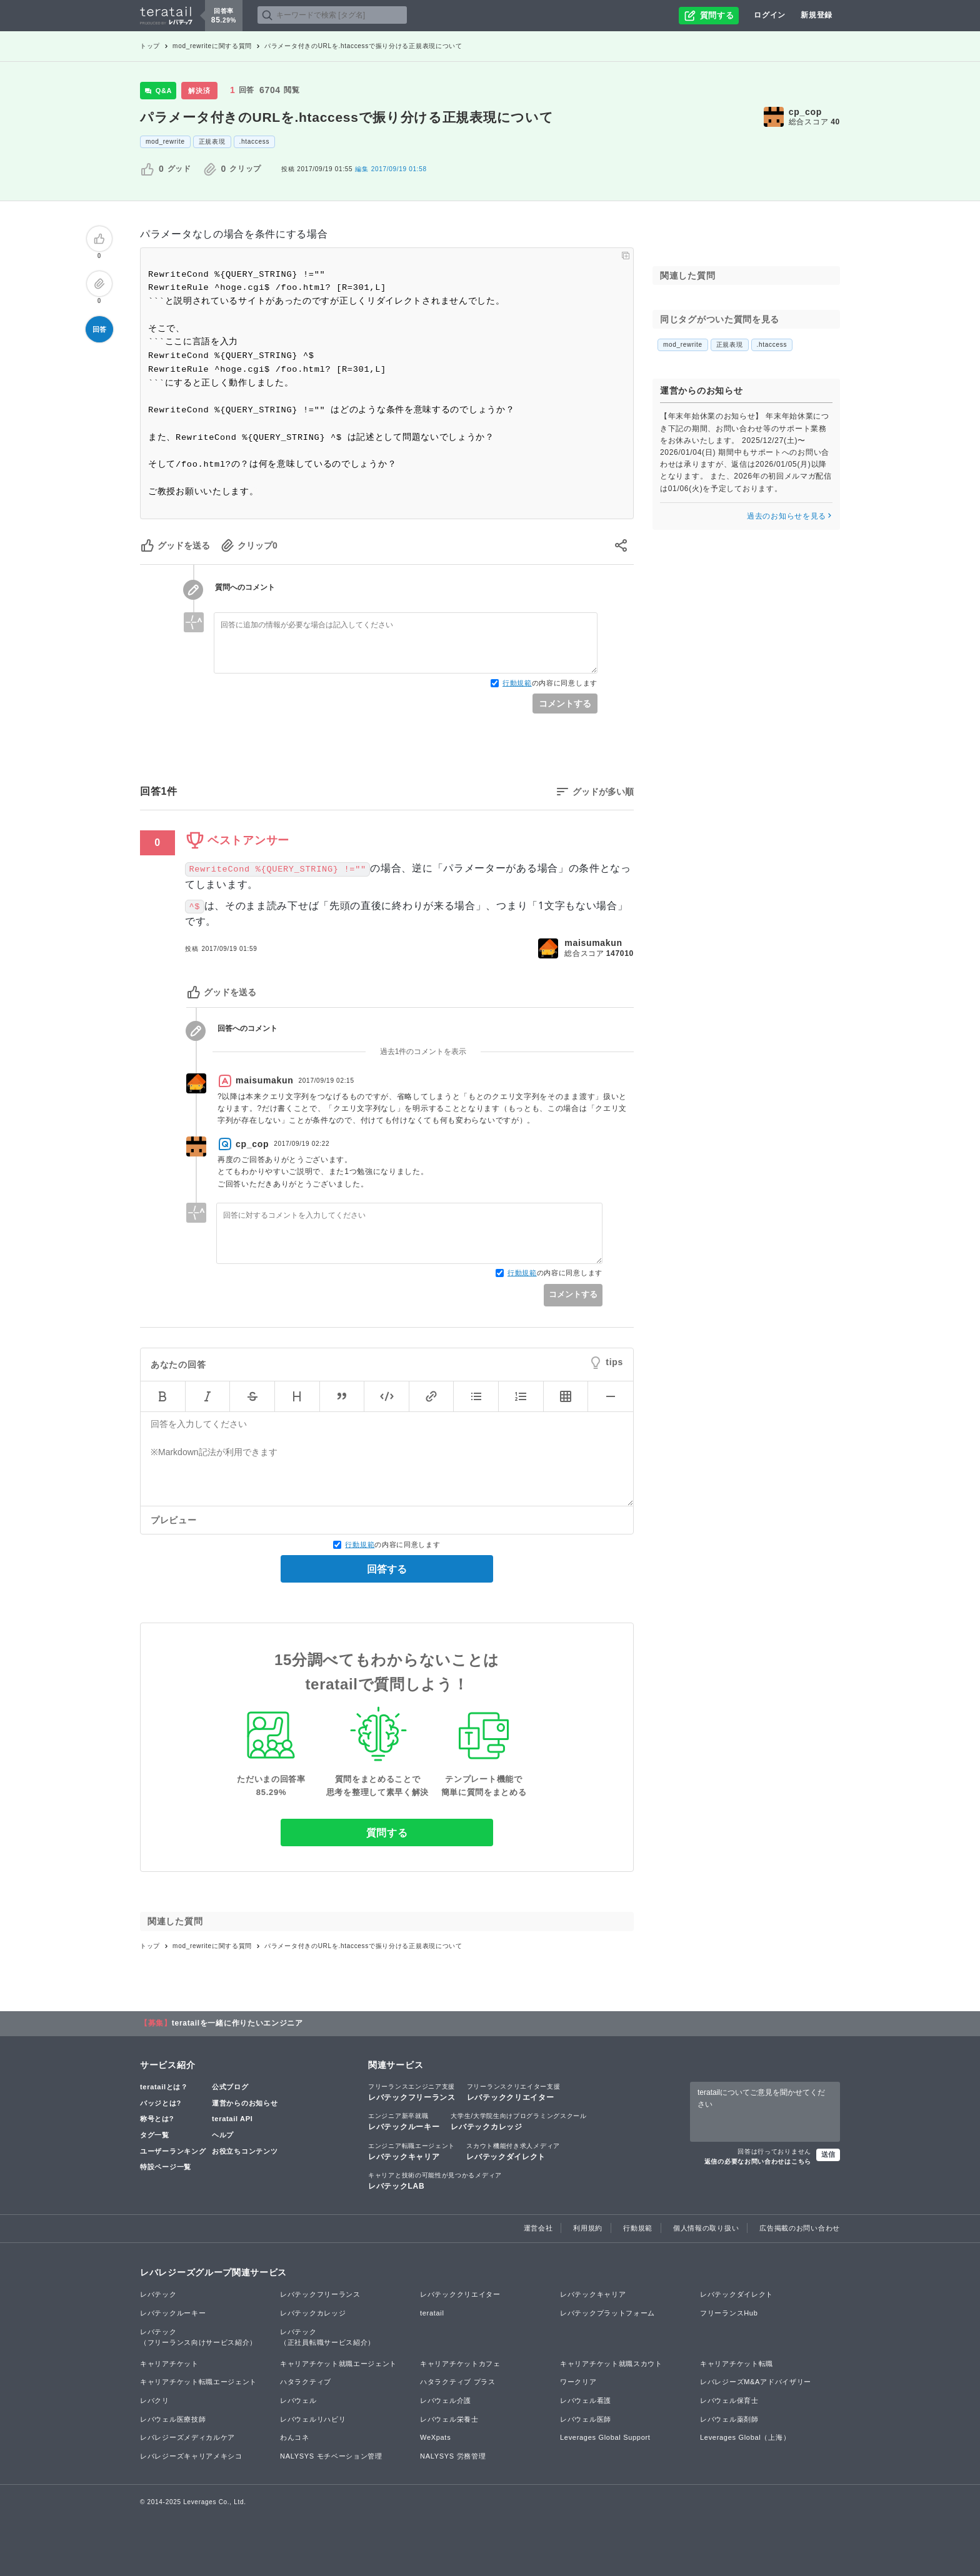  What do you see at coordinates (173, 2151) in the screenshot?
I see `ユーザーランキング` at bounding box center [173, 2151].